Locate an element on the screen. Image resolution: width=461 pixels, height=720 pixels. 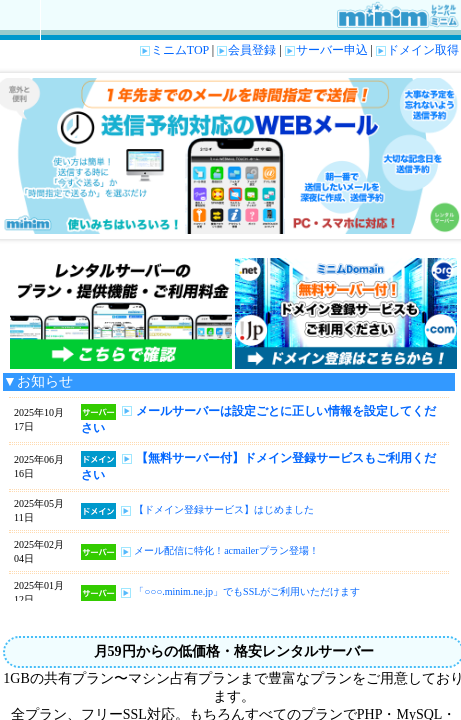
【ドメイン登録サービス】はじめました is located at coordinates (224, 509).